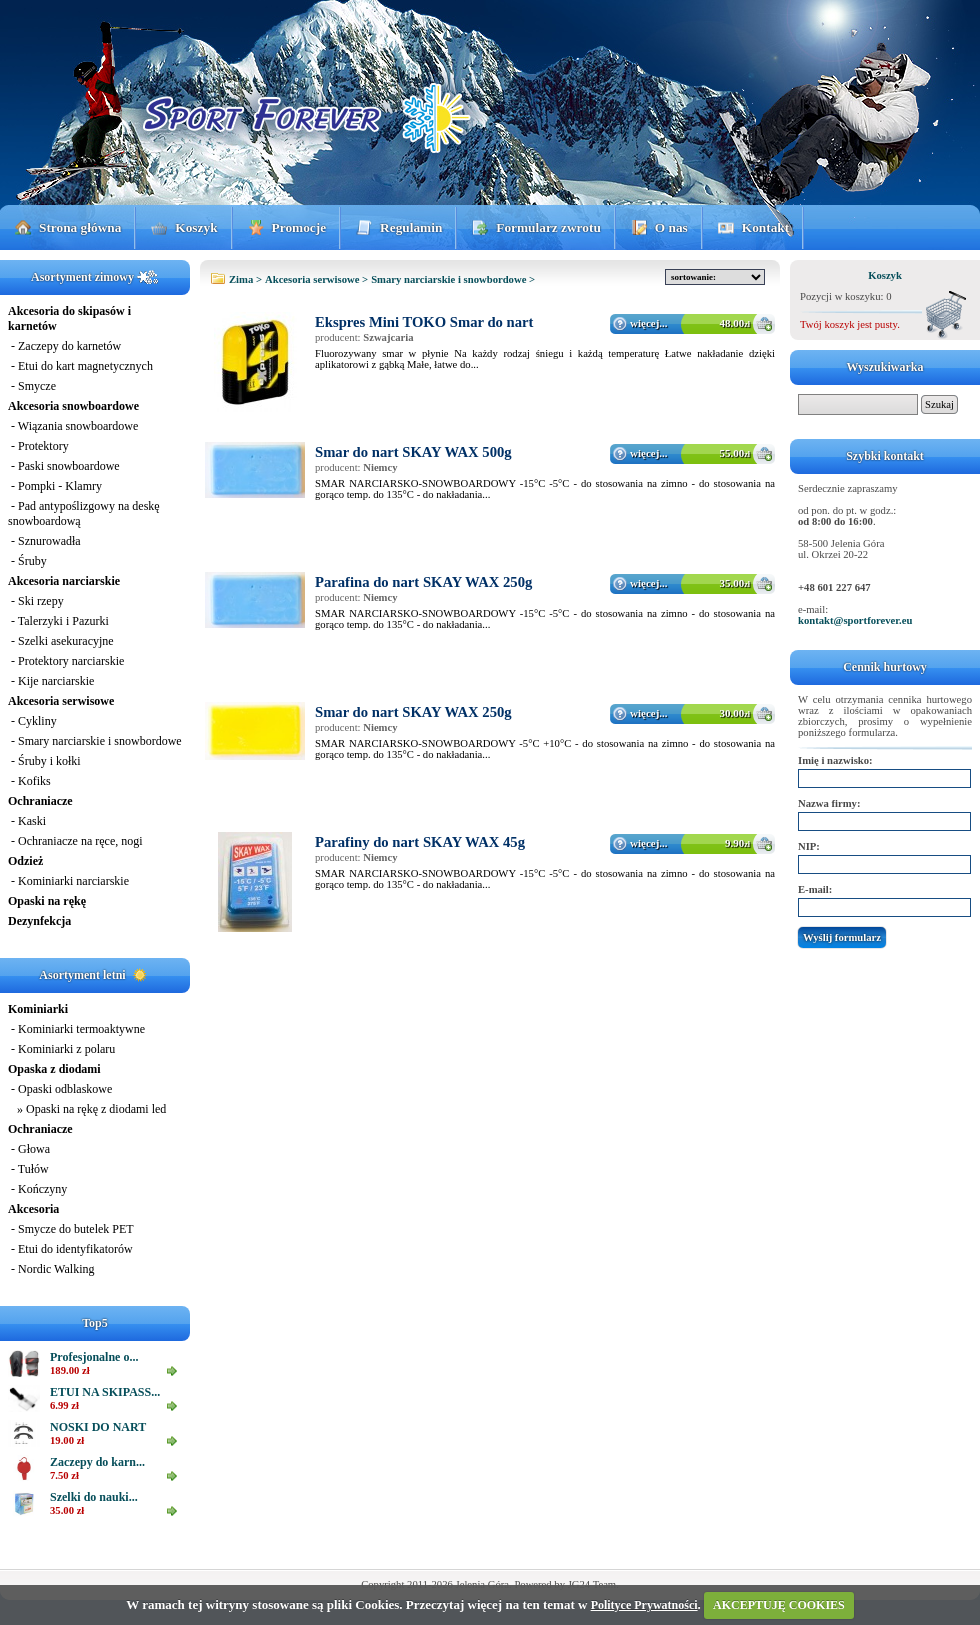 The height and width of the screenshot is (1625, 980). Describe the element at coordinates (94, 1497) in the screenshot. I see `Szelki do nauki...` at that location.